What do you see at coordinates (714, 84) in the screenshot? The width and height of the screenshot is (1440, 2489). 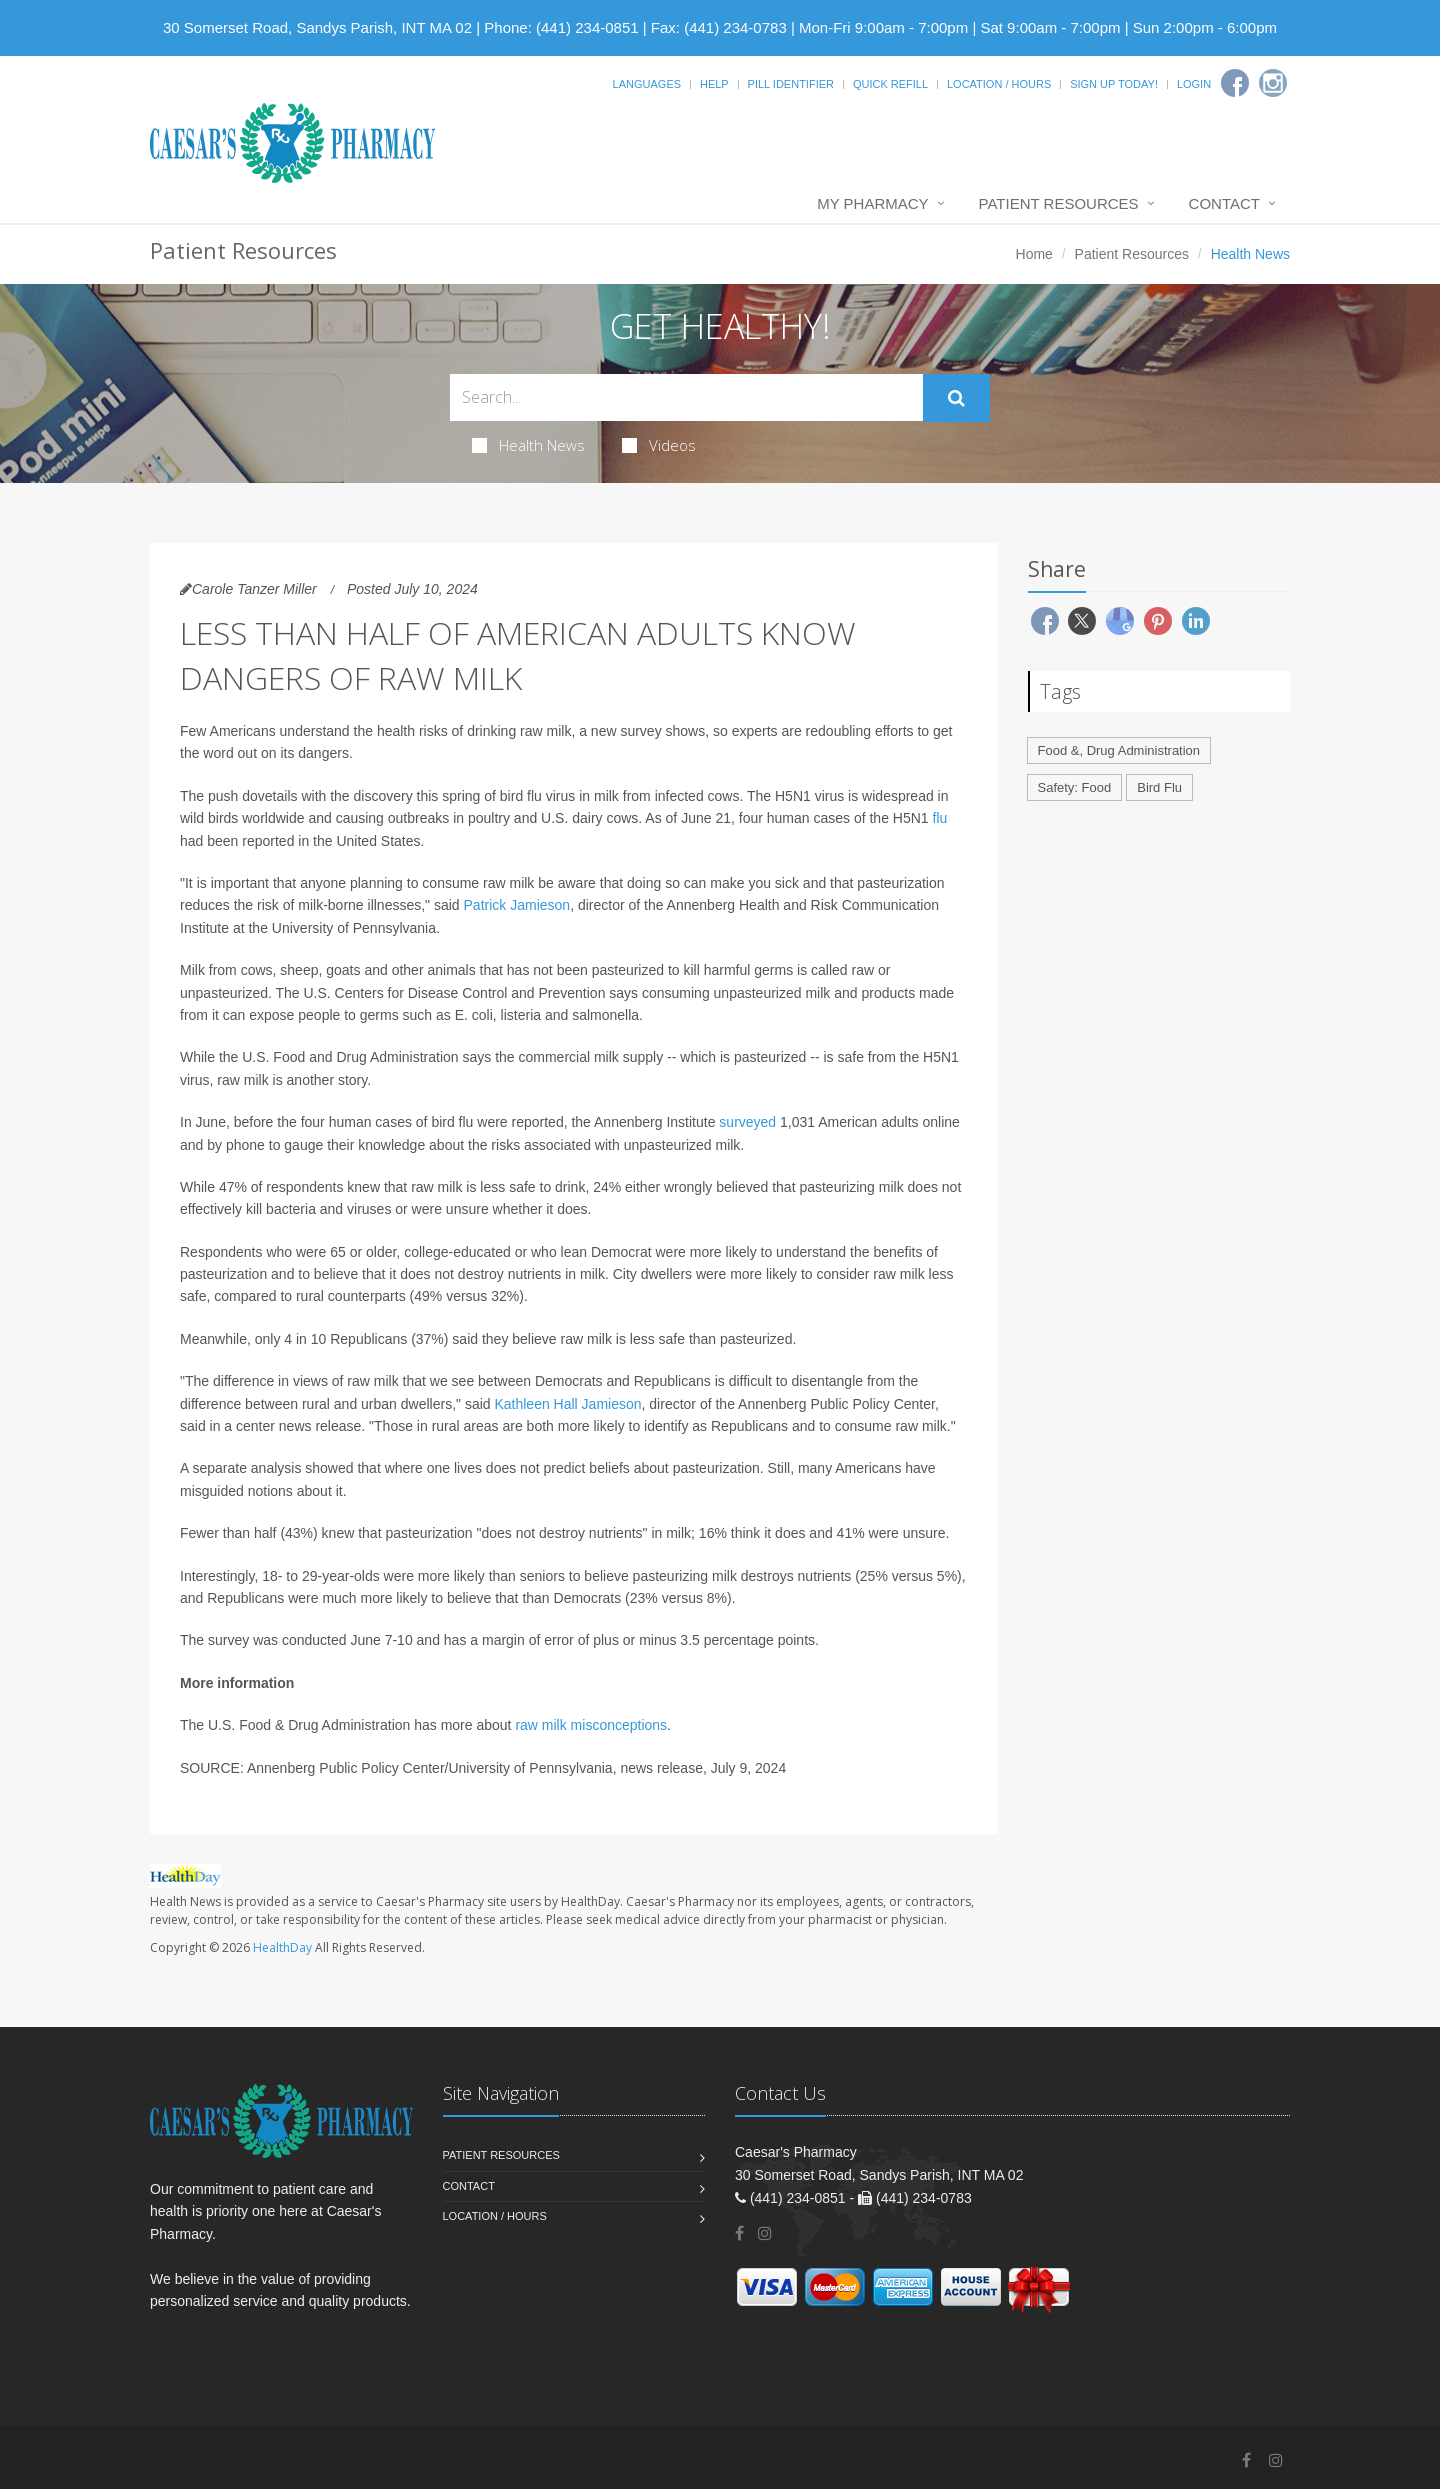 I see `Help` at bounding box center [714, 84].